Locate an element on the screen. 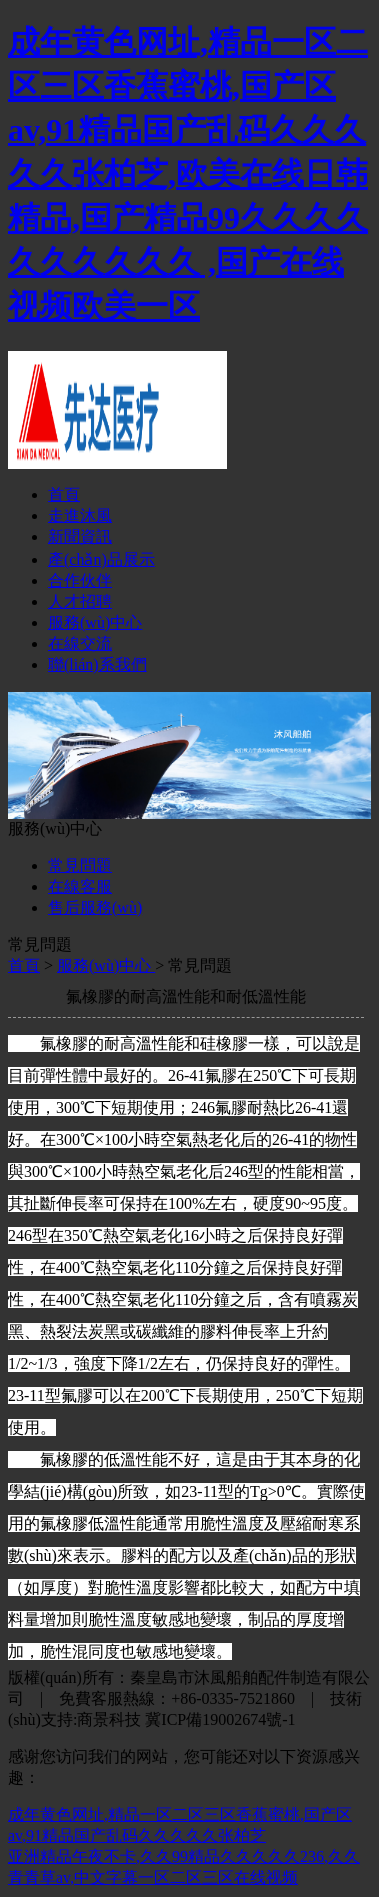 Image resolution: width=379 pixels, height=1897 pixels. 售后服務(wù) is located at coordinates (95, 907).